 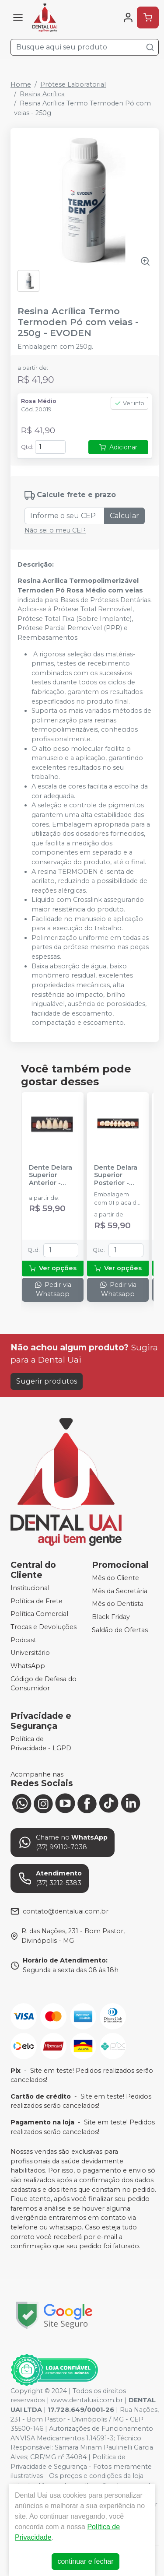 I want to click on WhatsApp, so click(x=27, y=1666).